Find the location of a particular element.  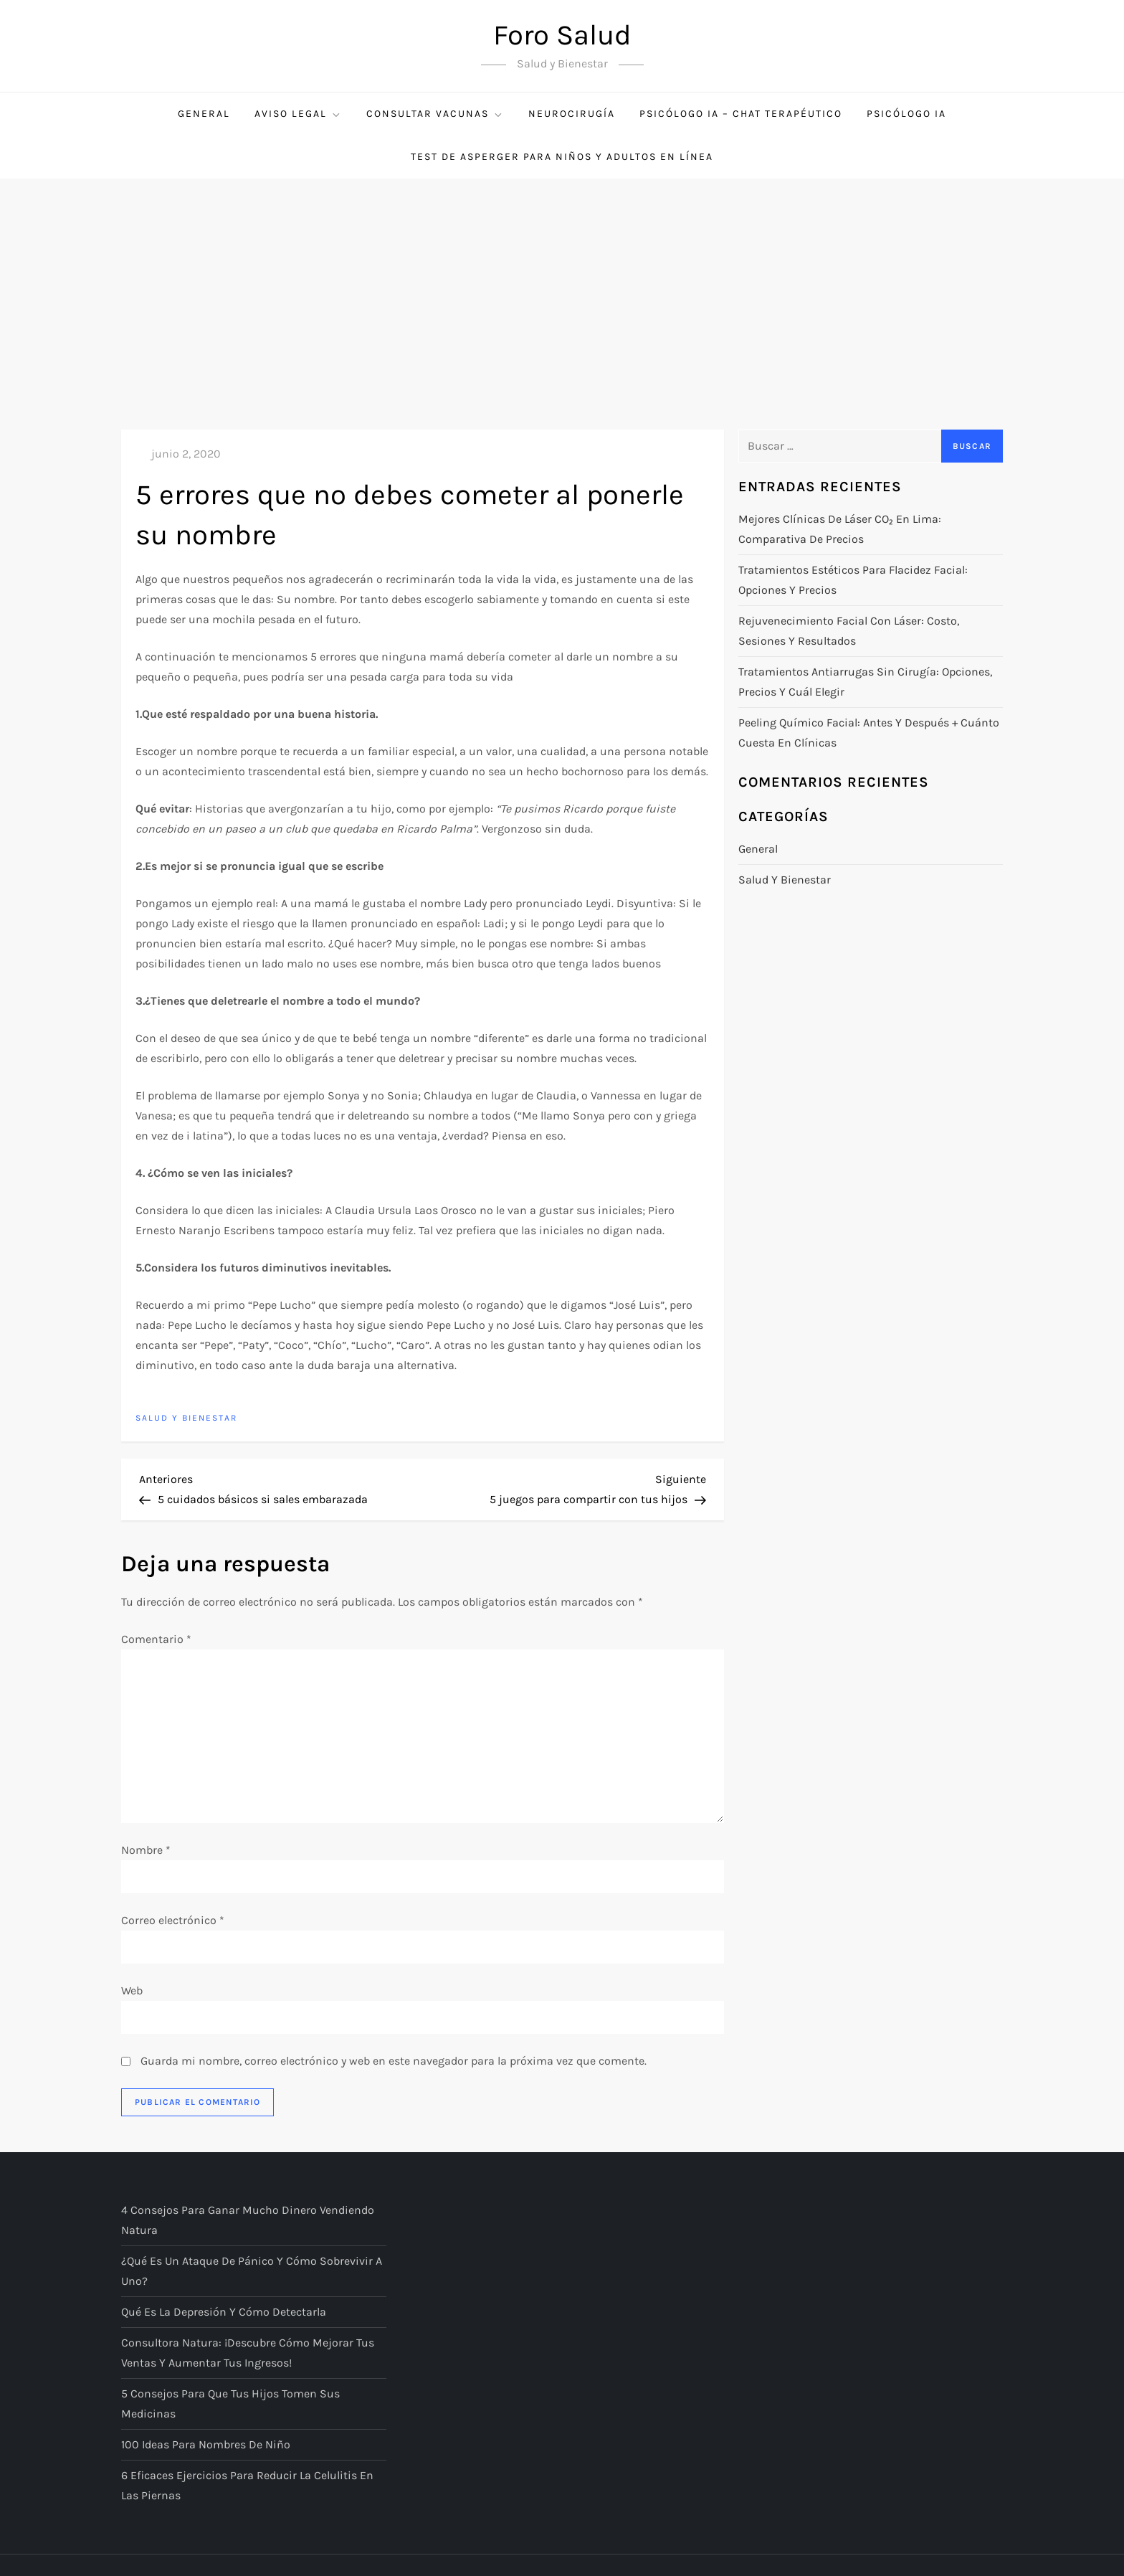

100 ideas para nombres de niño is located at coordinates (205, 2444).